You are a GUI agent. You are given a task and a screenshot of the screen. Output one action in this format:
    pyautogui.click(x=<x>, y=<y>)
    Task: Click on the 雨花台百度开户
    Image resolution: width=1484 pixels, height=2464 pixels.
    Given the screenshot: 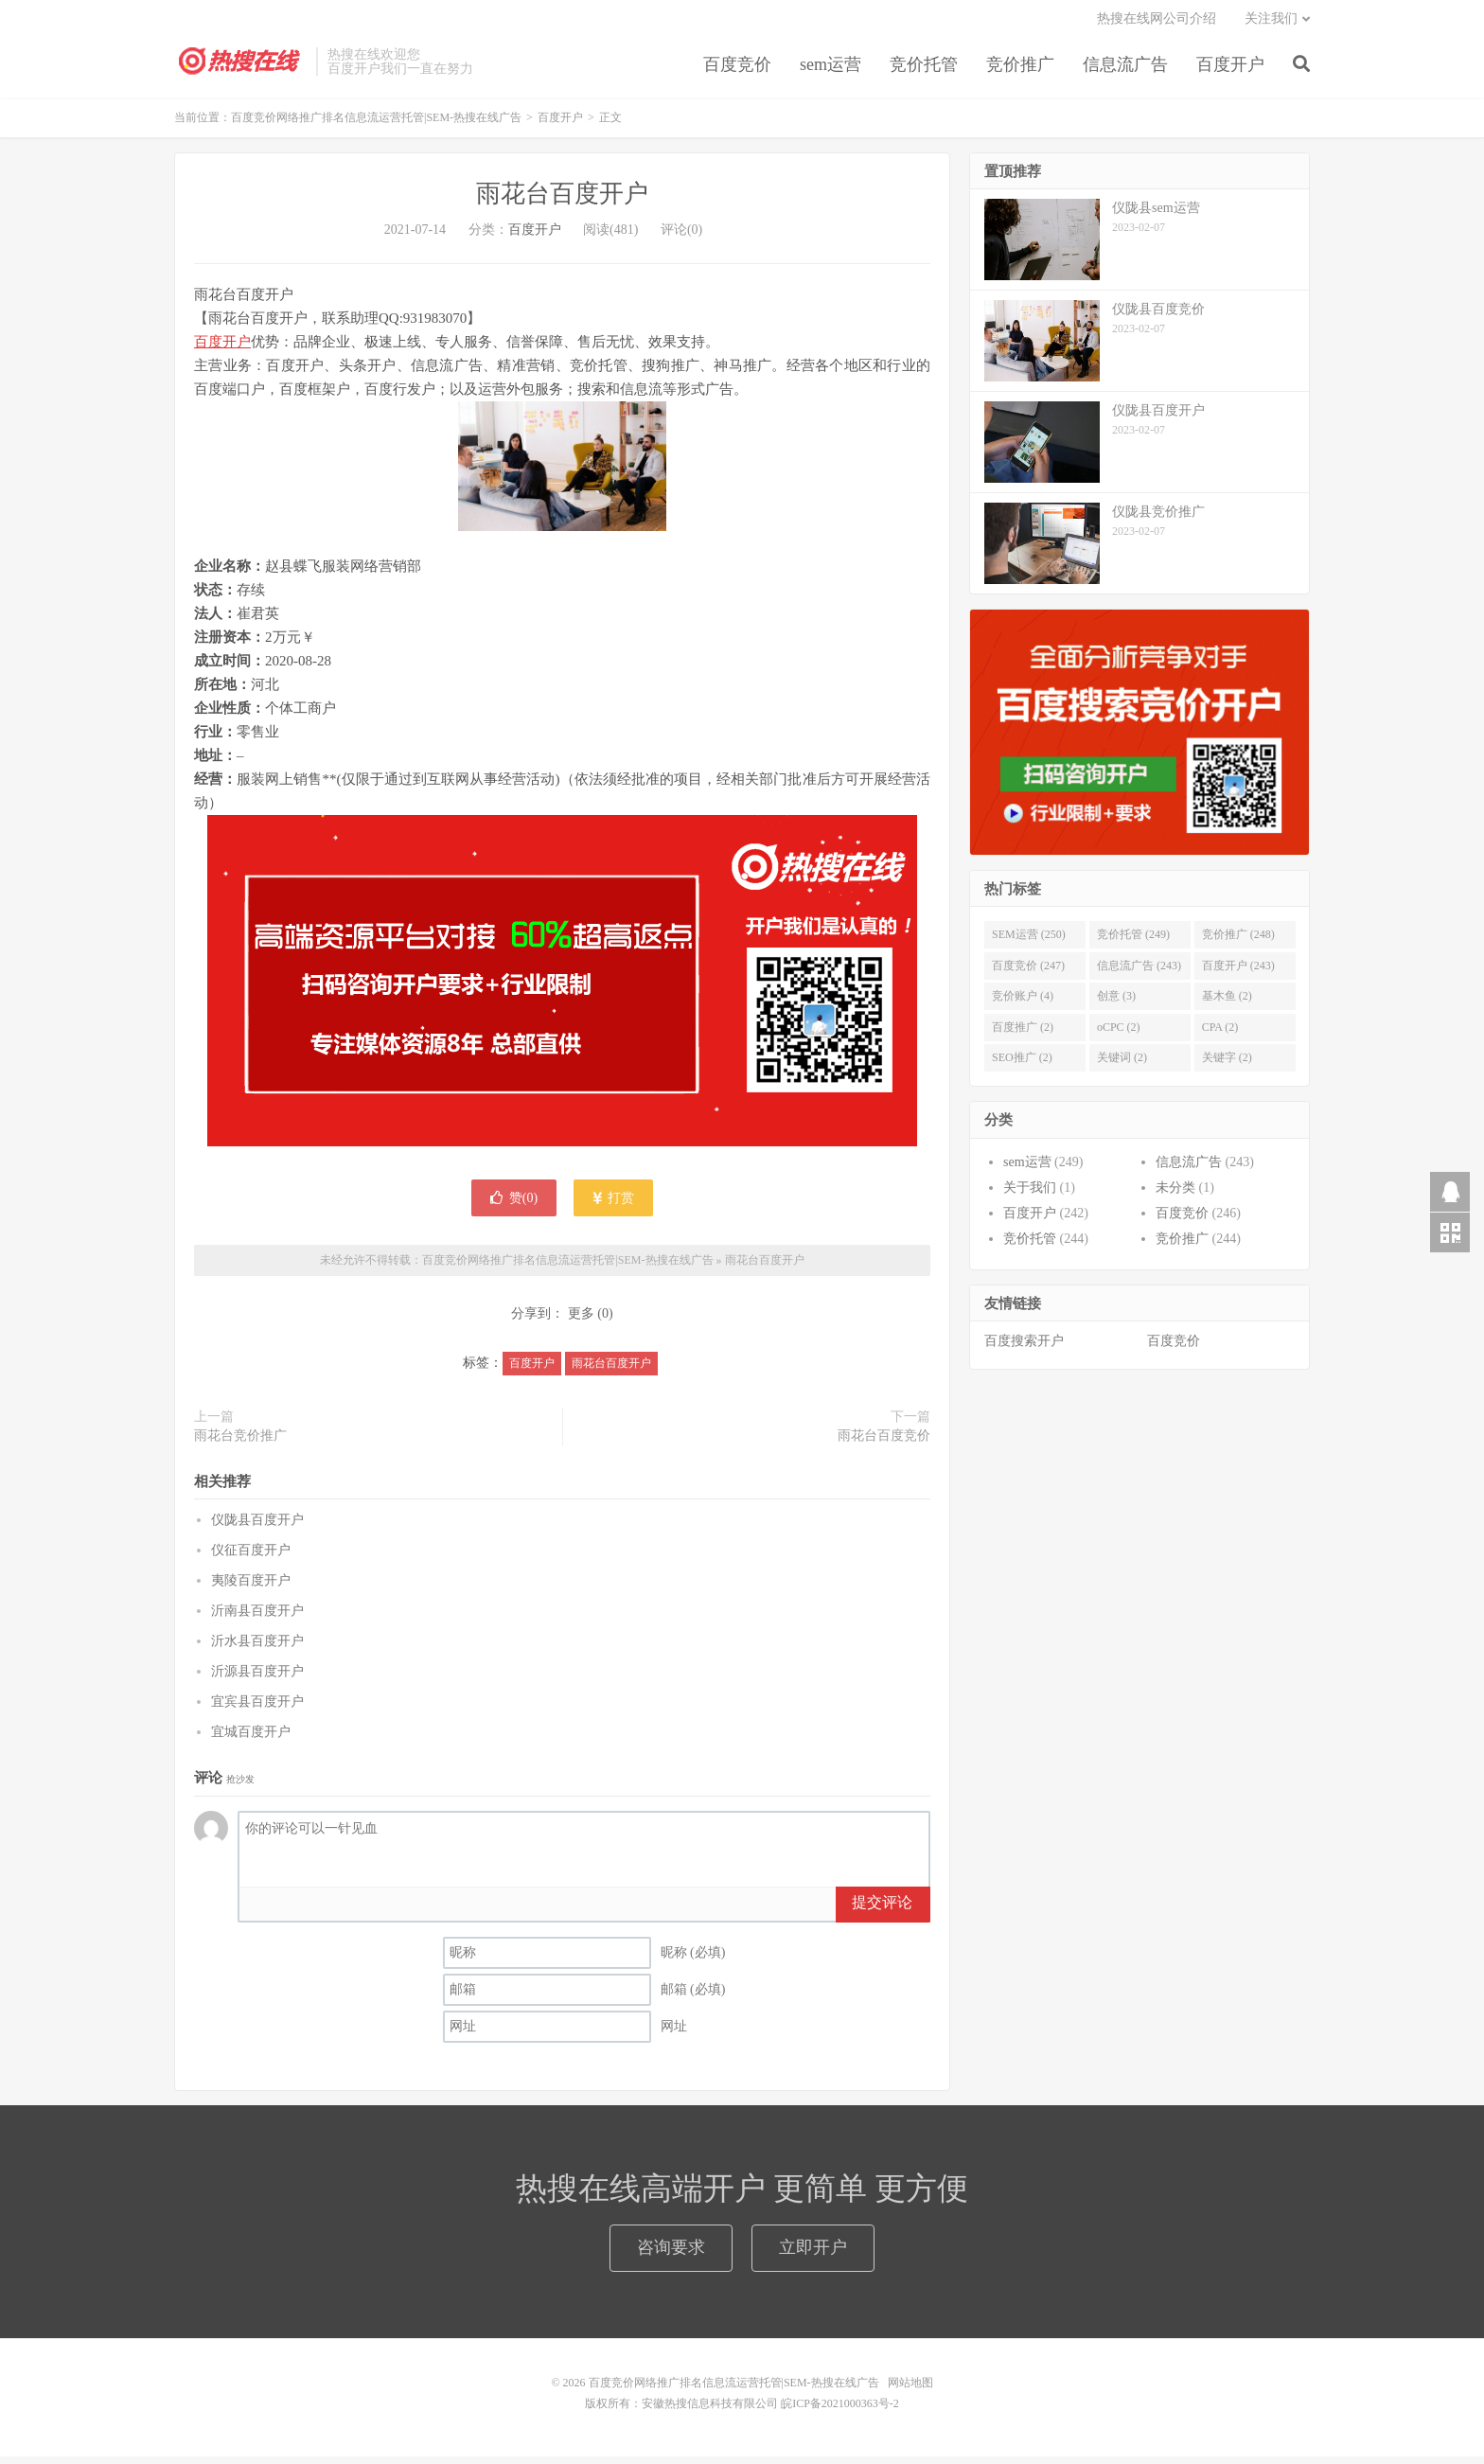 What is the action you would take?
    pyautogui.click(x=562, y=201)
    